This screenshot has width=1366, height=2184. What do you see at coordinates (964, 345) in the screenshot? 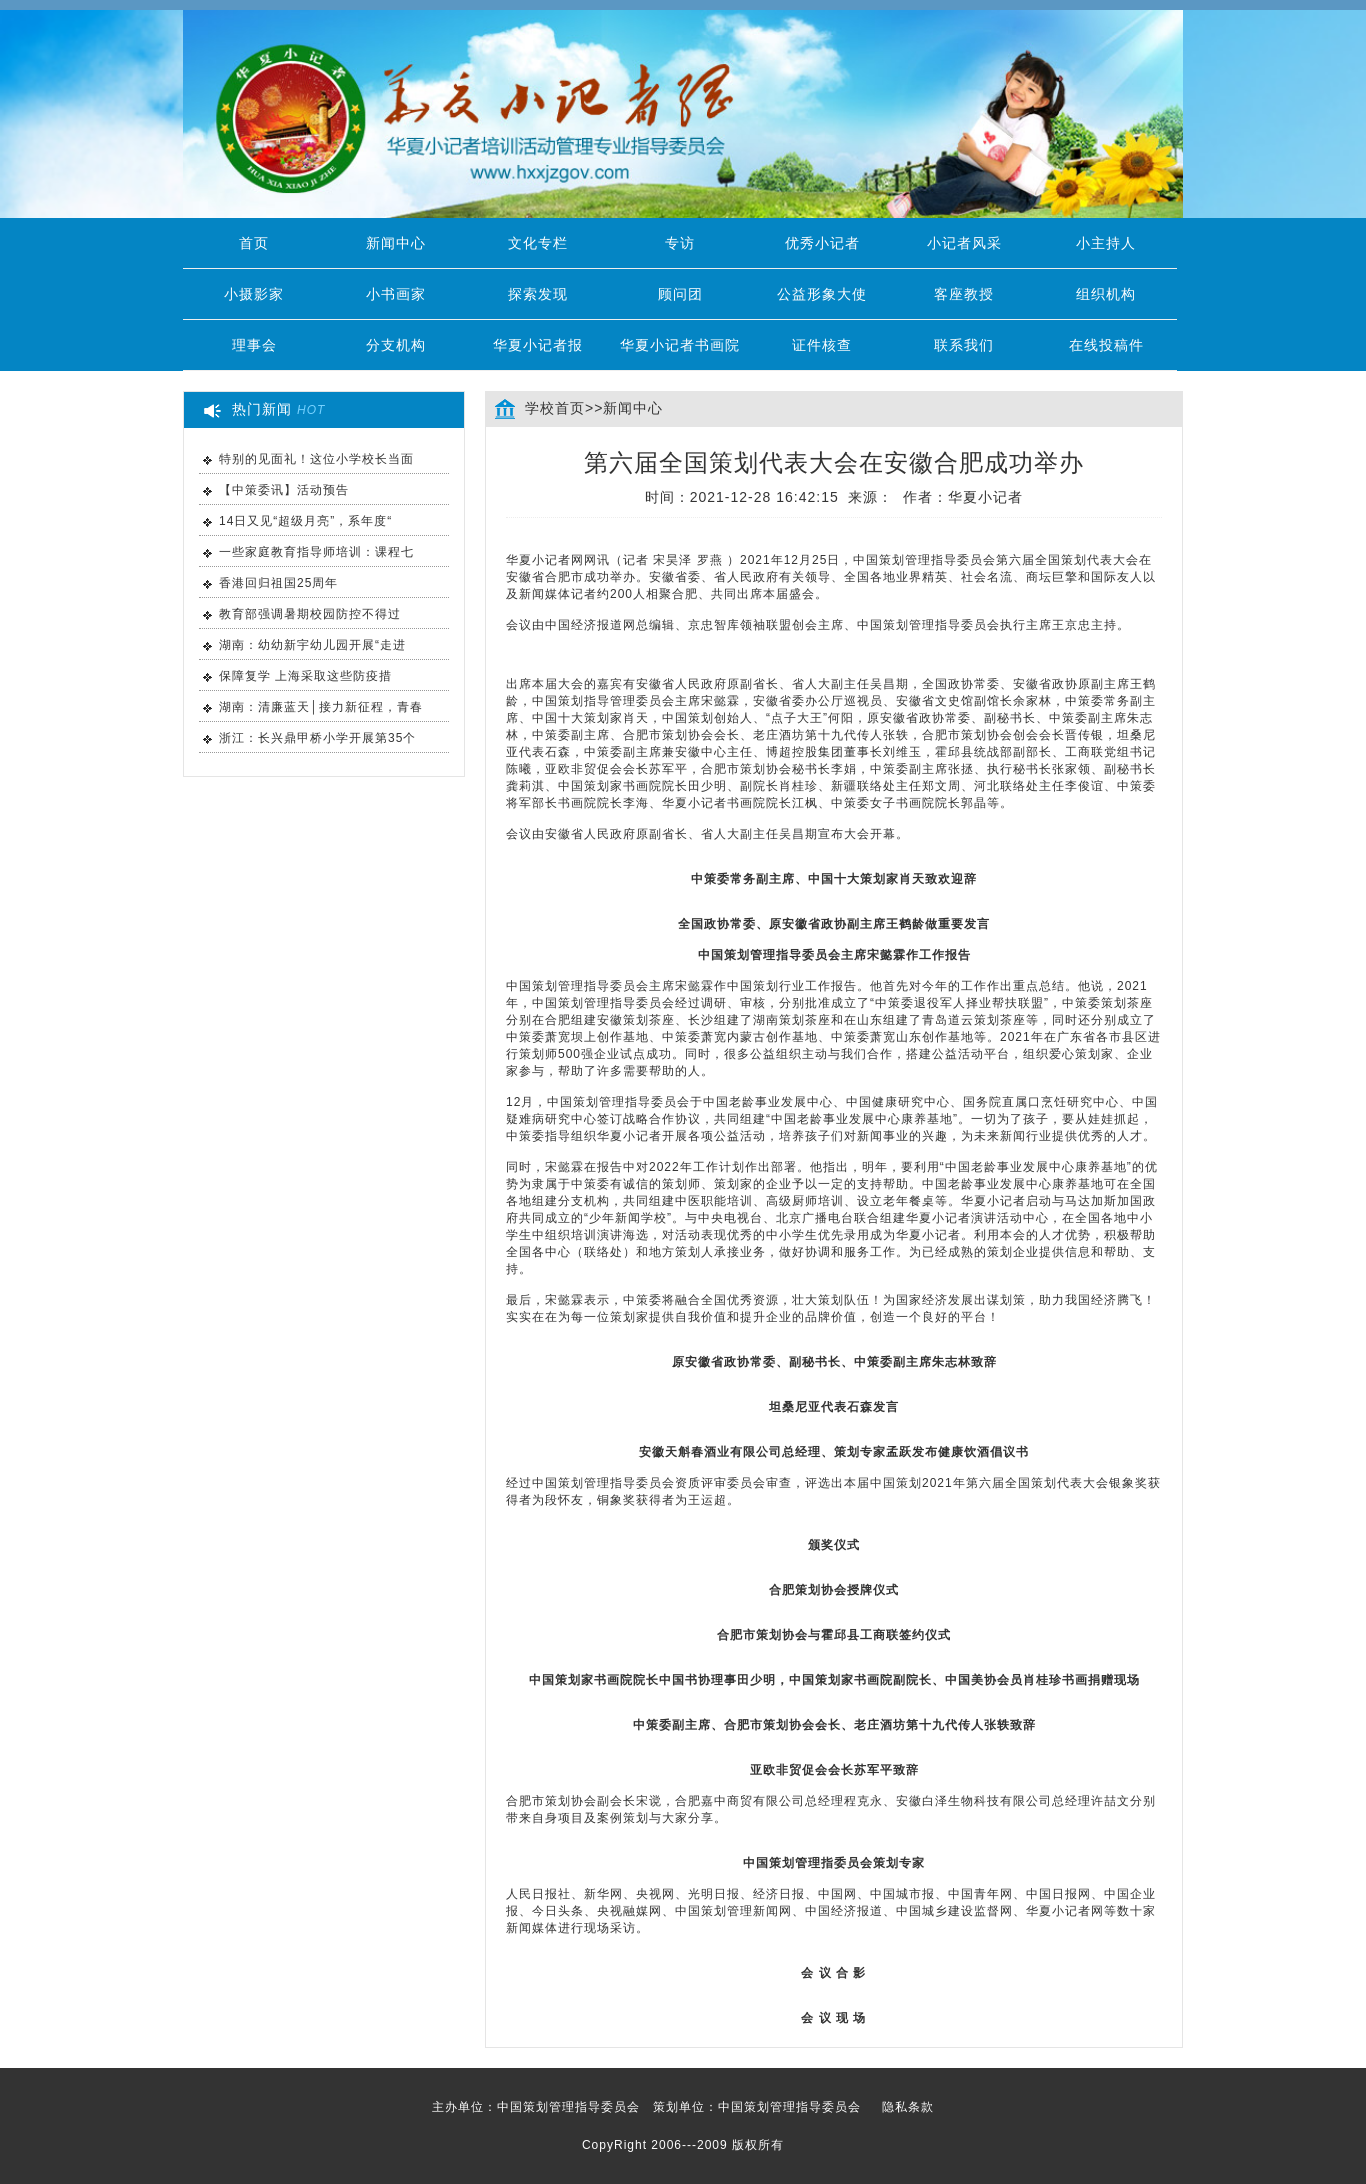
I see `联系我们` at bounding box center [964, 345].